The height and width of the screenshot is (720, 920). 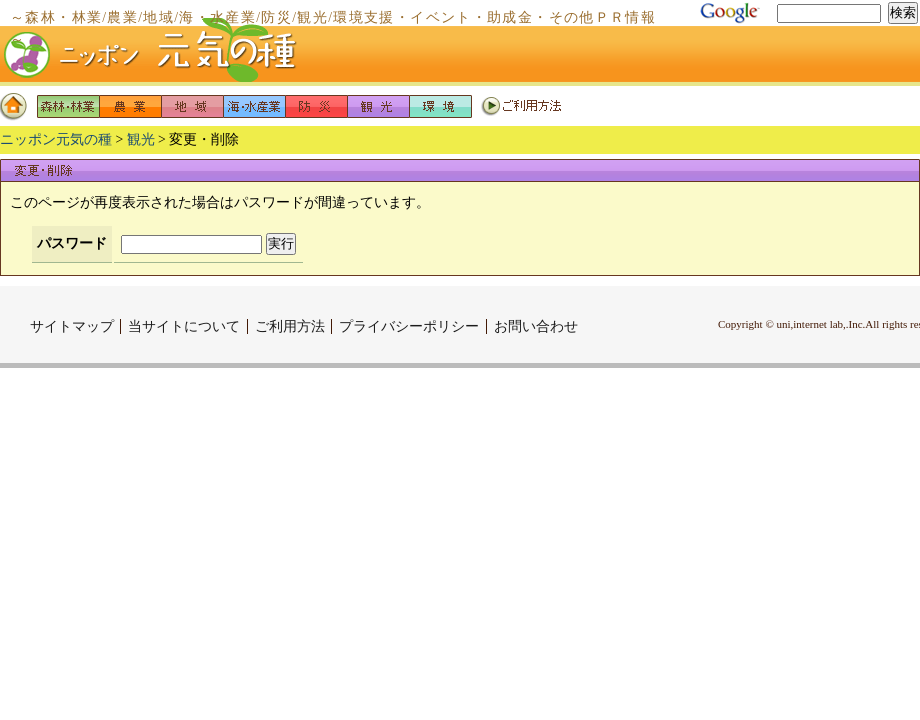 What do you see at coordinates (56, 139) in the screenshot?
I see `ニッポン元気の種` at bounding box center [56, 139].